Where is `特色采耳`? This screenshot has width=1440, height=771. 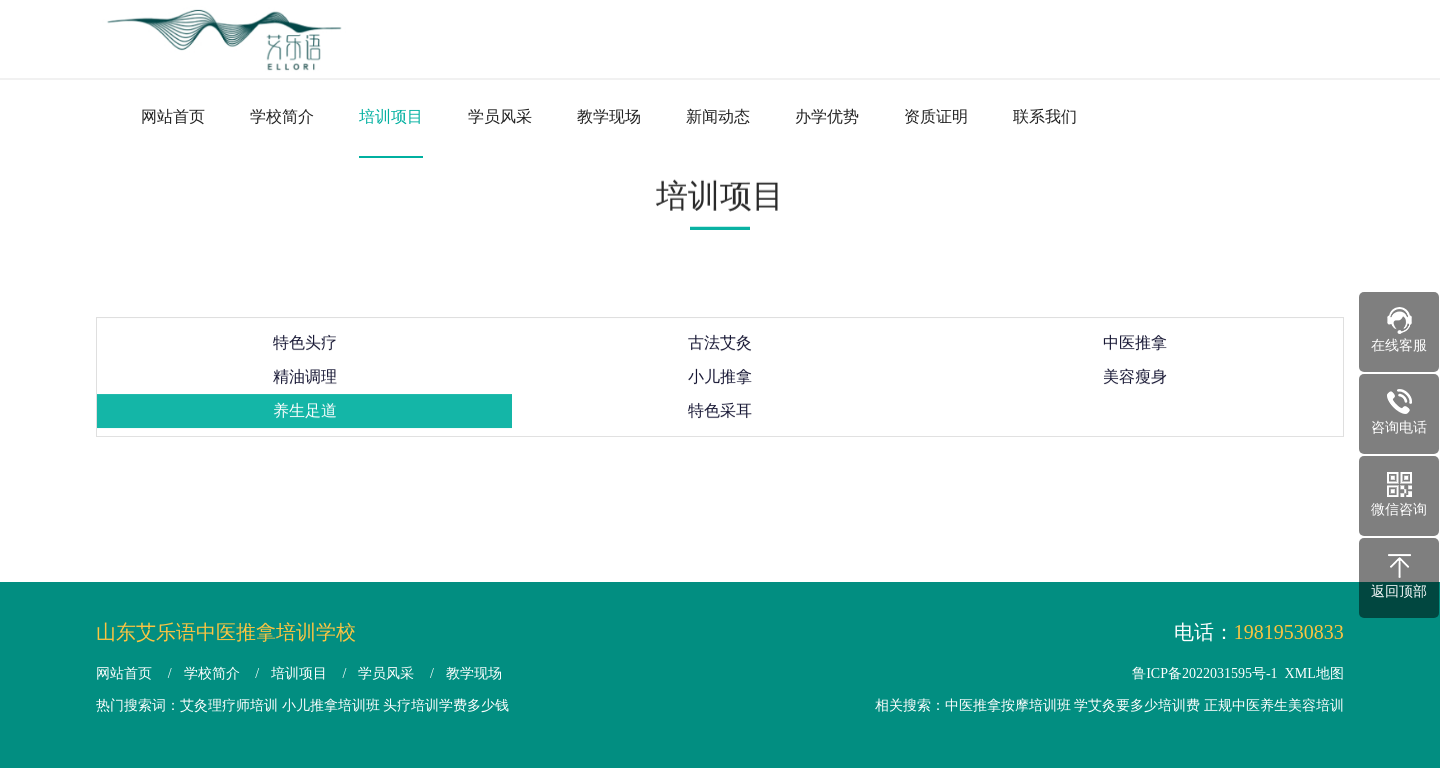
特色采耳 is located at coordinates (720, 421).